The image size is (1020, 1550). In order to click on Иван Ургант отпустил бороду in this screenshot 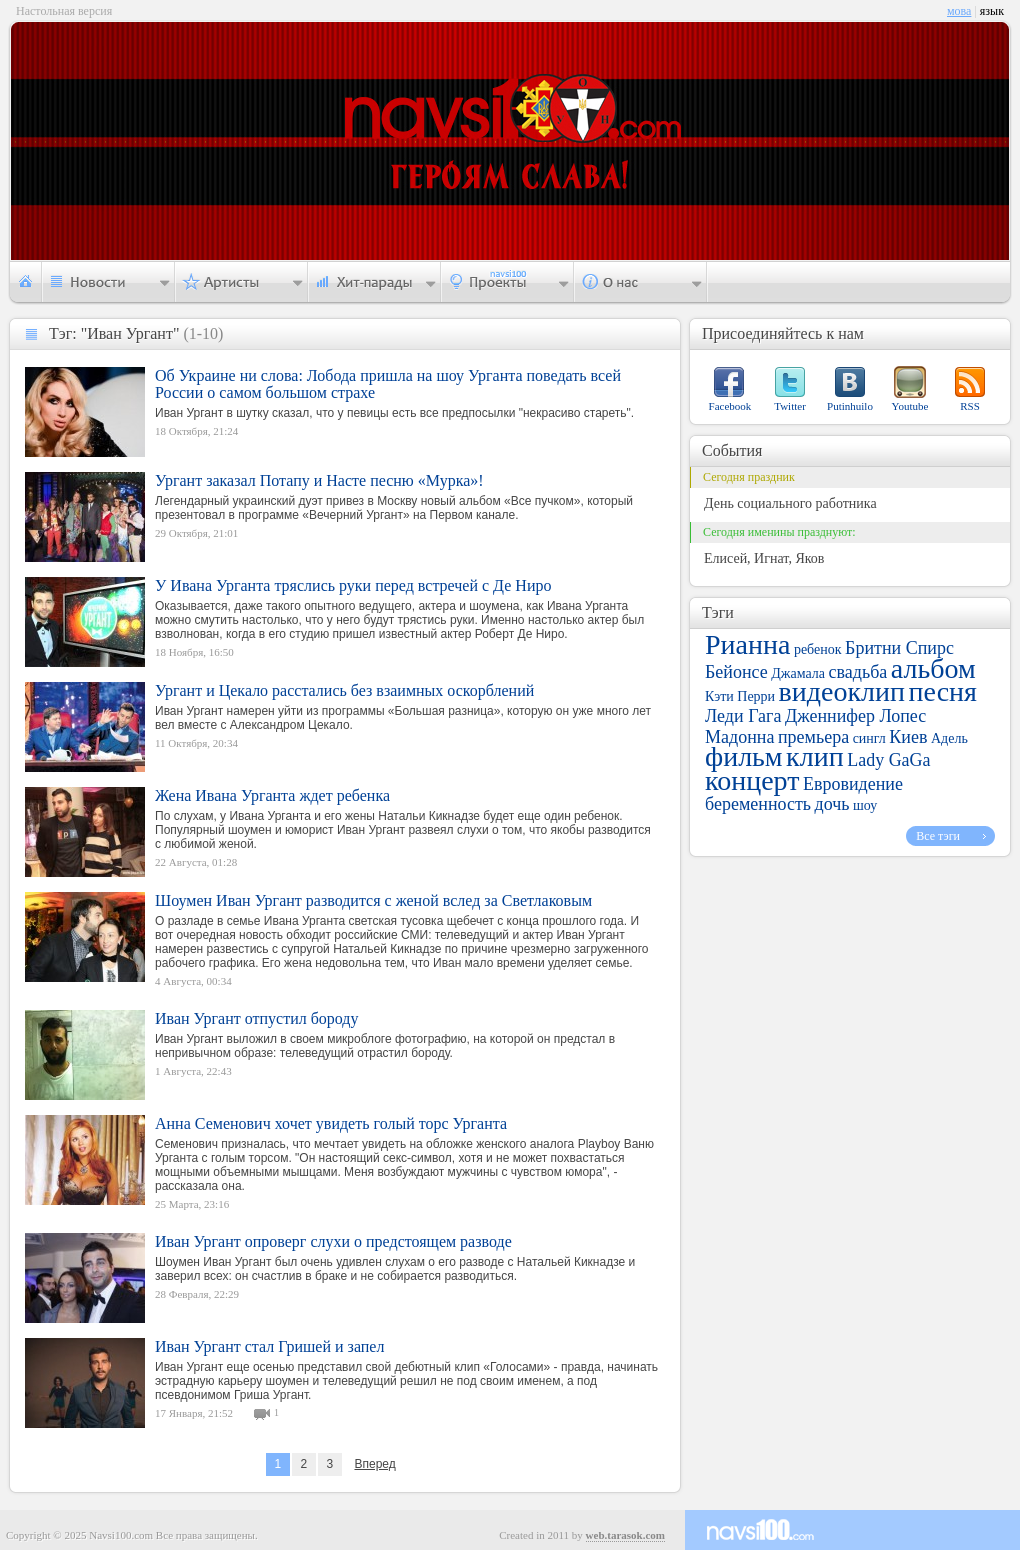, I will do `click(257, 1018)`.